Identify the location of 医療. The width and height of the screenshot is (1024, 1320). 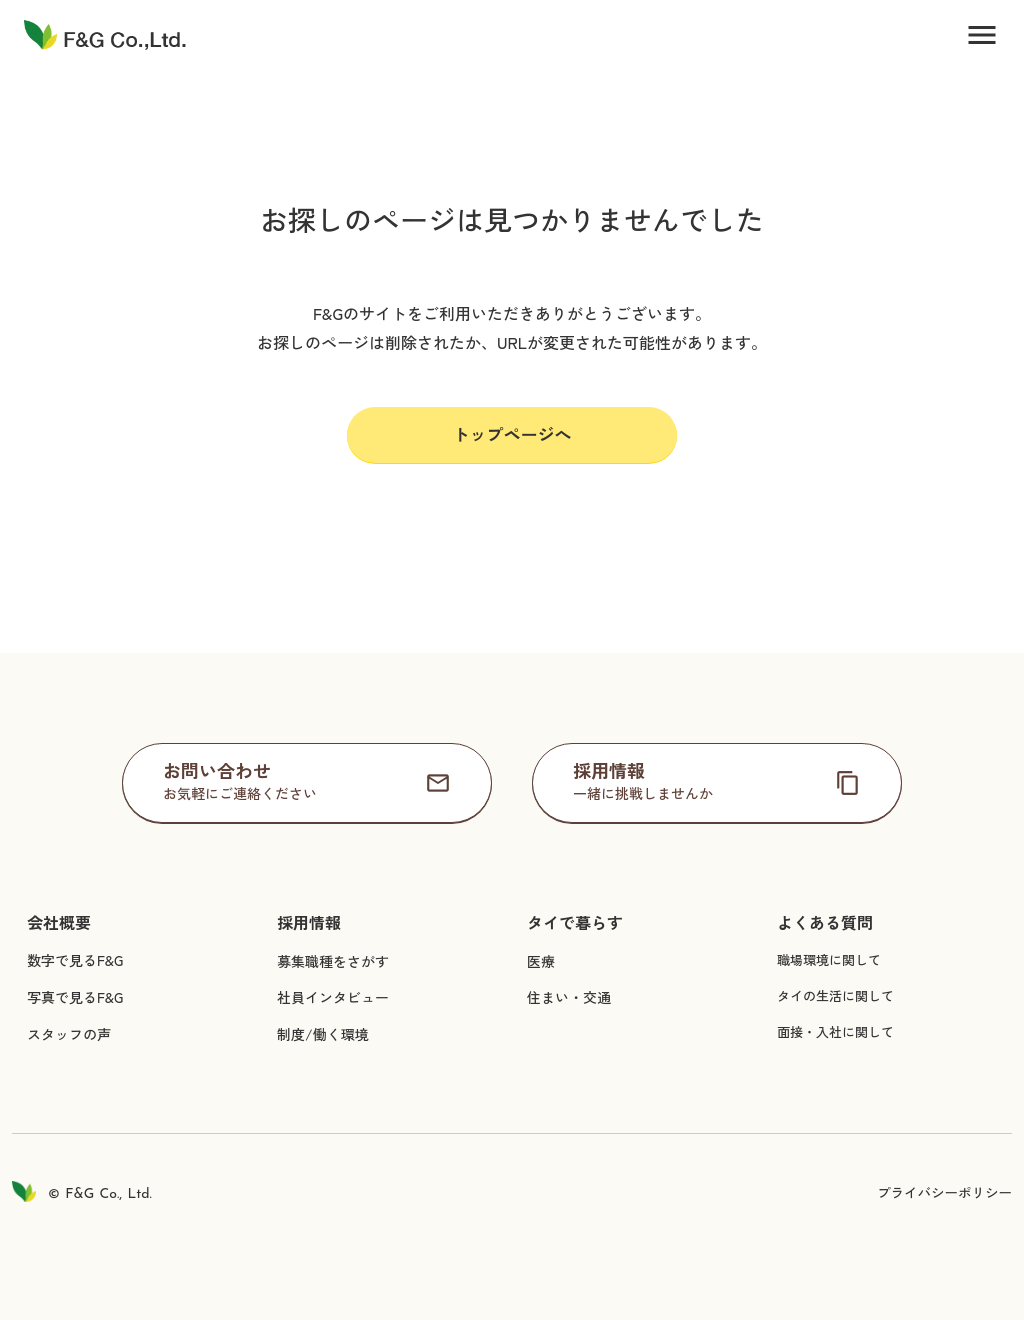
(541, 961).